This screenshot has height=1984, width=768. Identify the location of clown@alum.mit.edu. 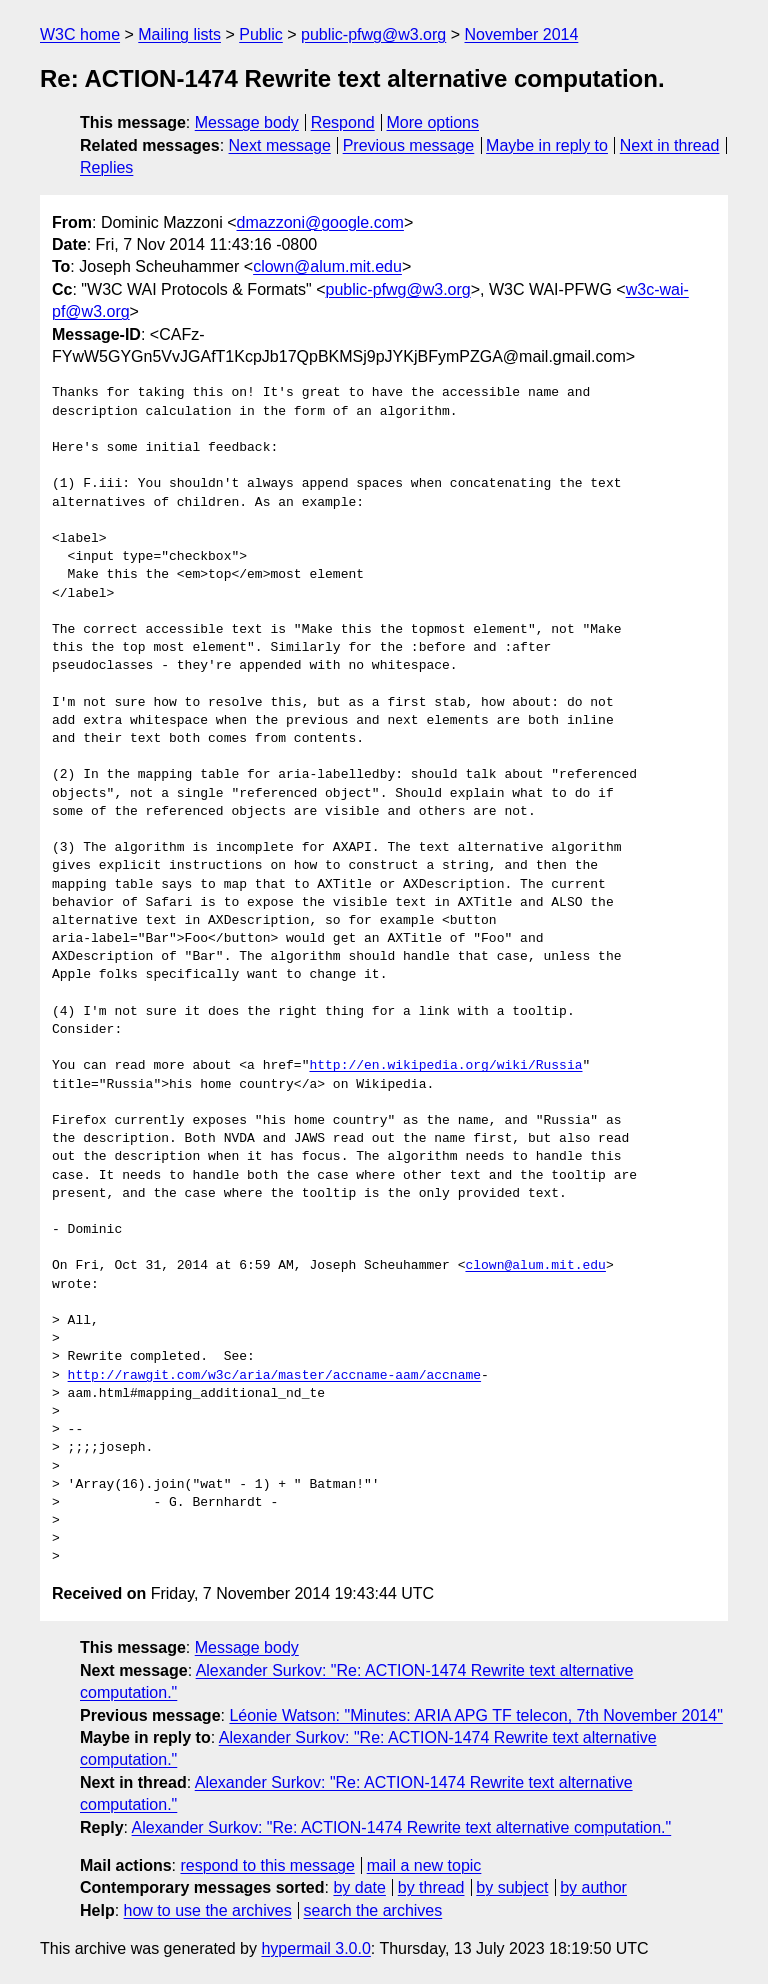
(327, 266).